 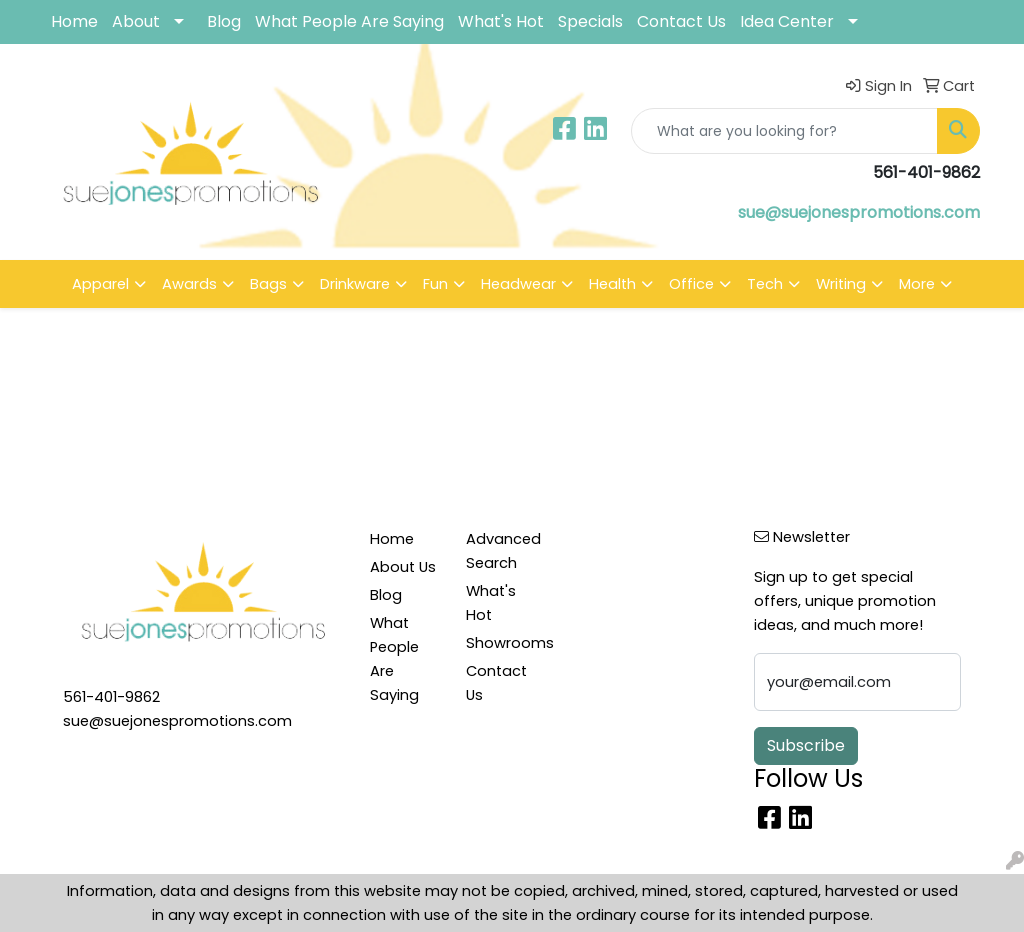 I want to click on Apparel [button], so click(x=100, y=284).